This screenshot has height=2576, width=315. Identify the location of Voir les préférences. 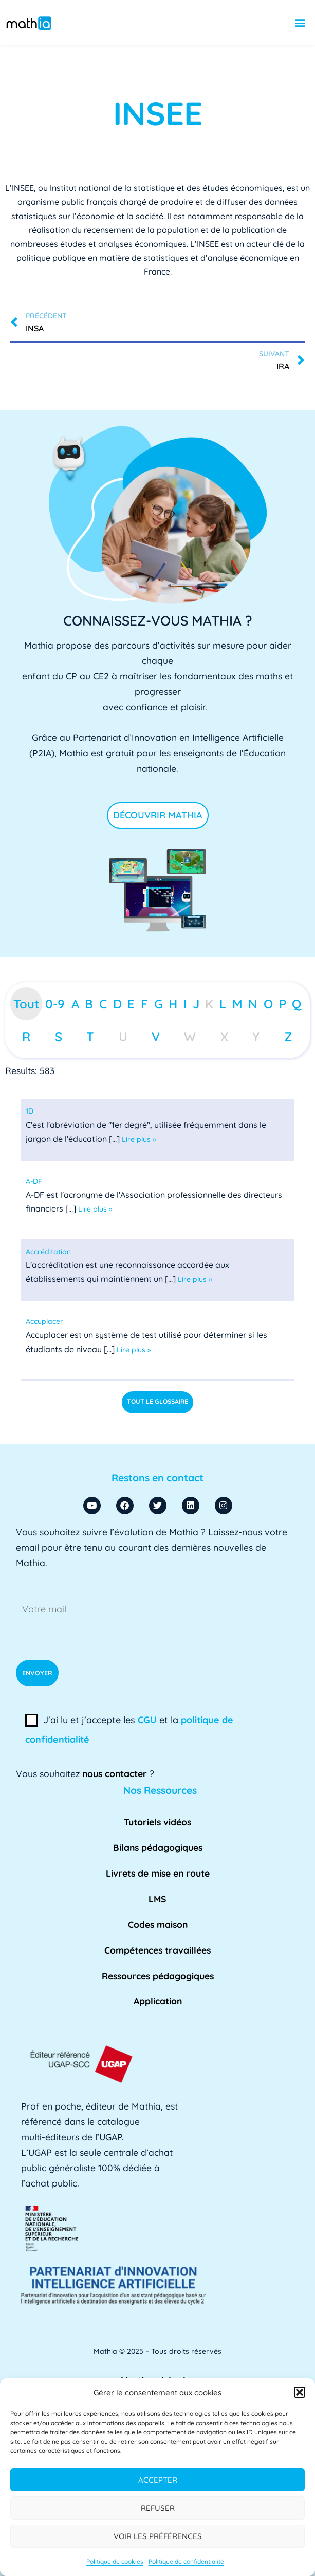
(158, 2536).